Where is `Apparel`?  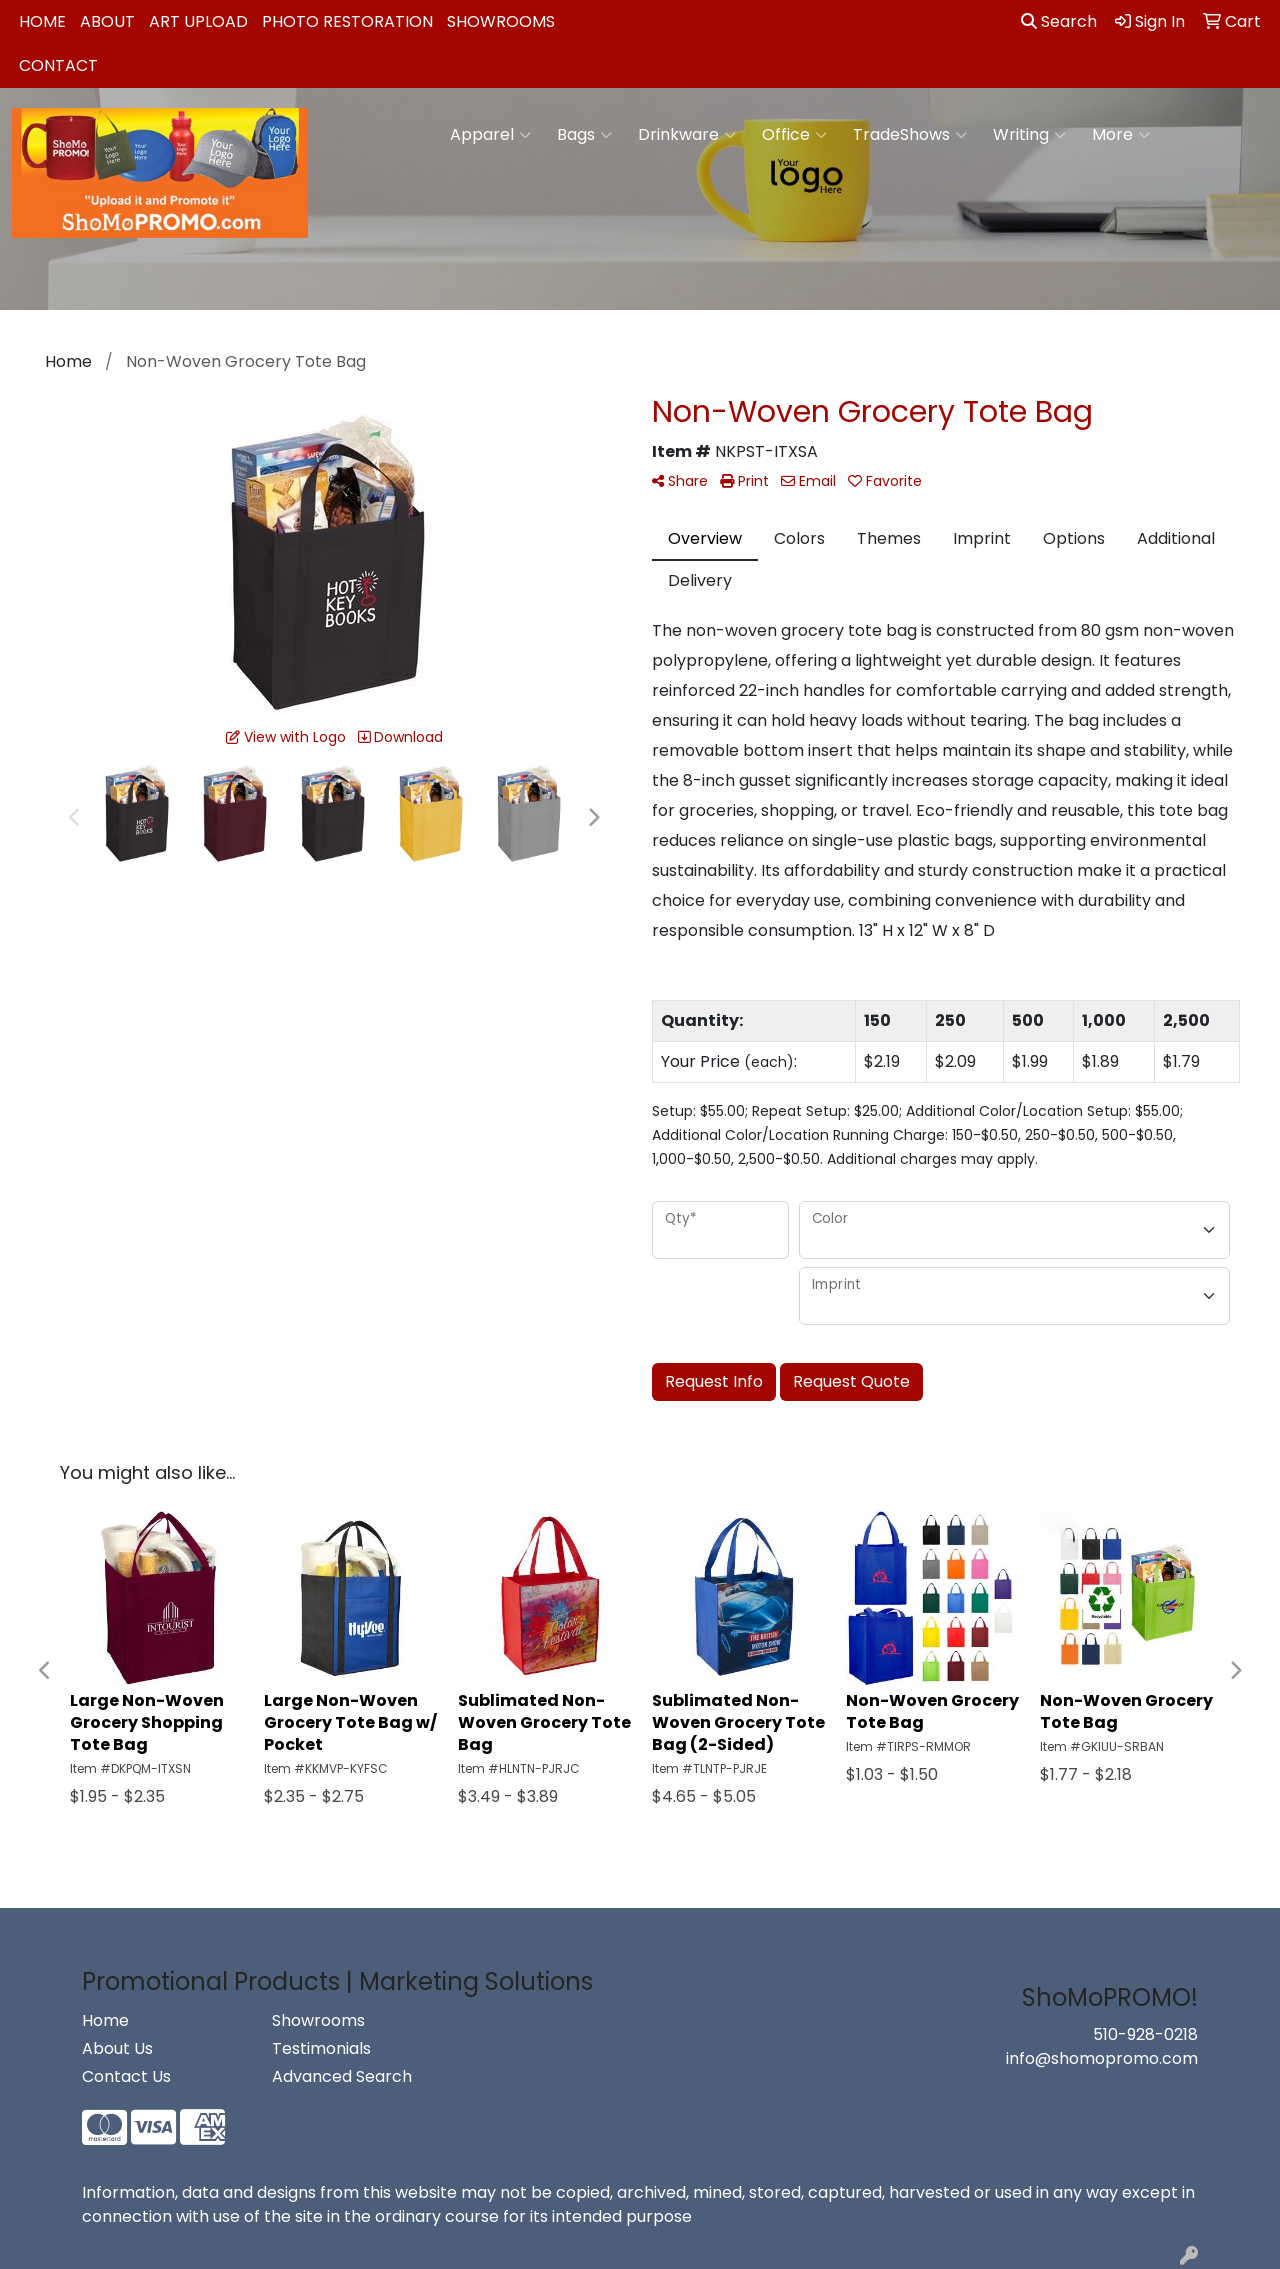
Apparel is located at coordinates (490, 135).